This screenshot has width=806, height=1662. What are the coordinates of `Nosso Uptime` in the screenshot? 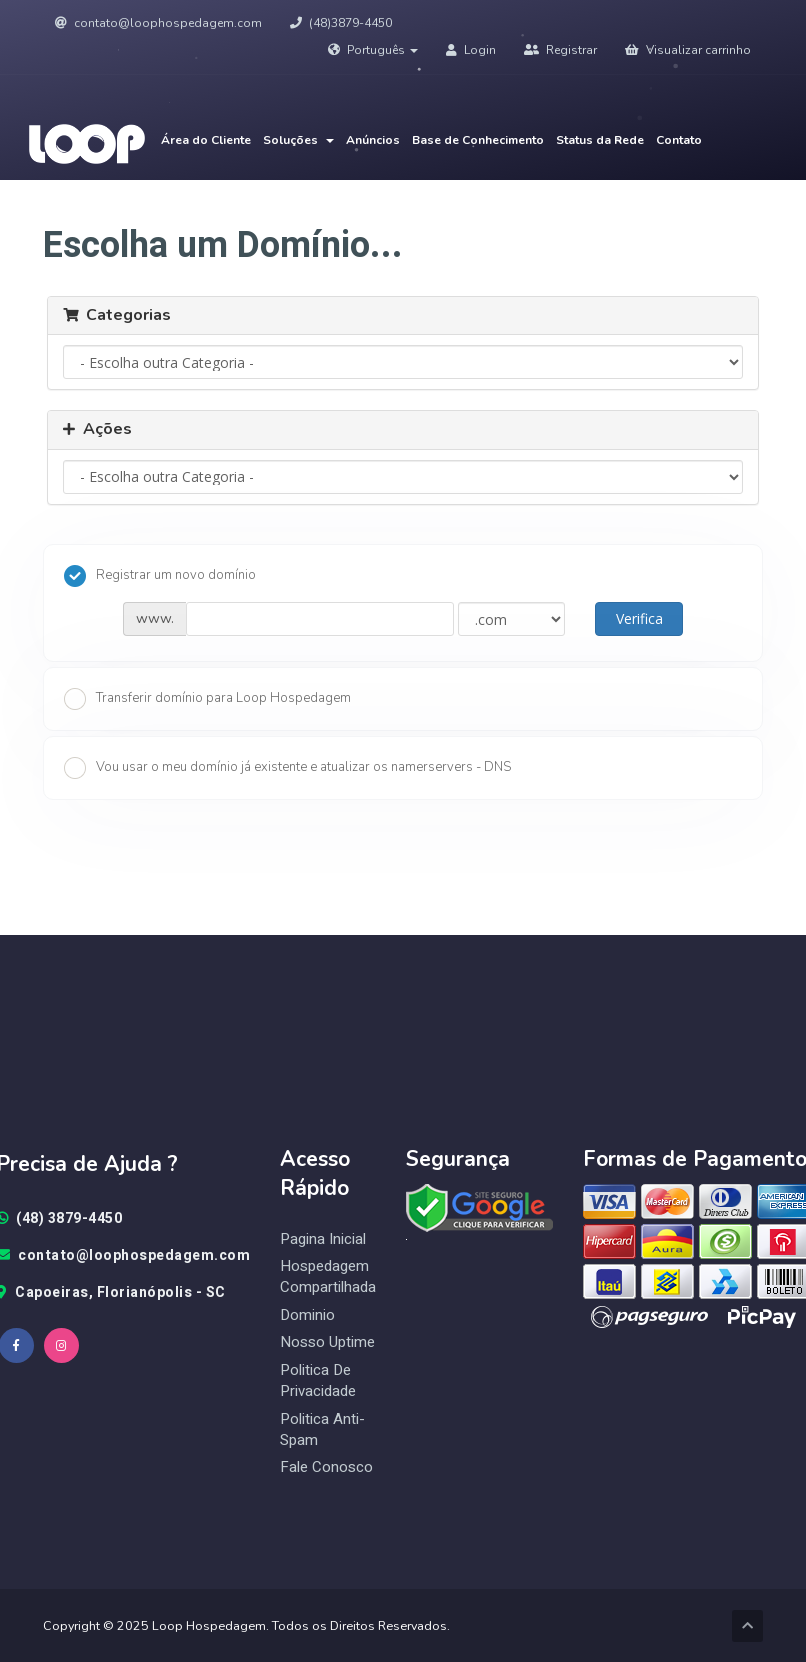 It's located at (327, 1342).